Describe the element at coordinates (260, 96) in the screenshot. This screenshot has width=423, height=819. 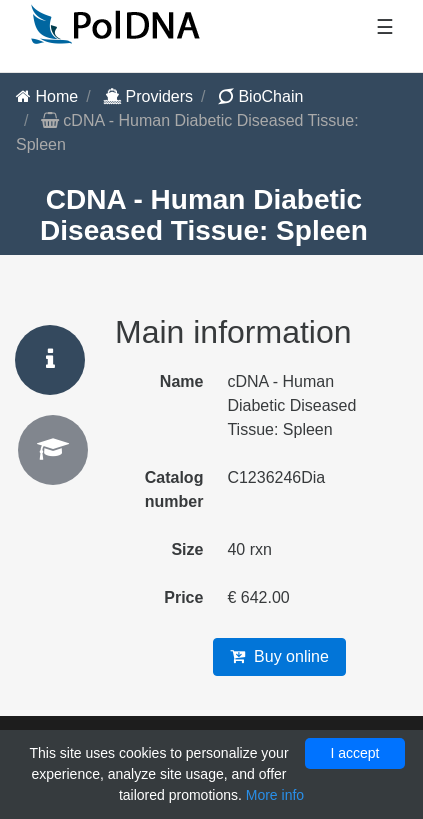
I see `BioChain` at that location.